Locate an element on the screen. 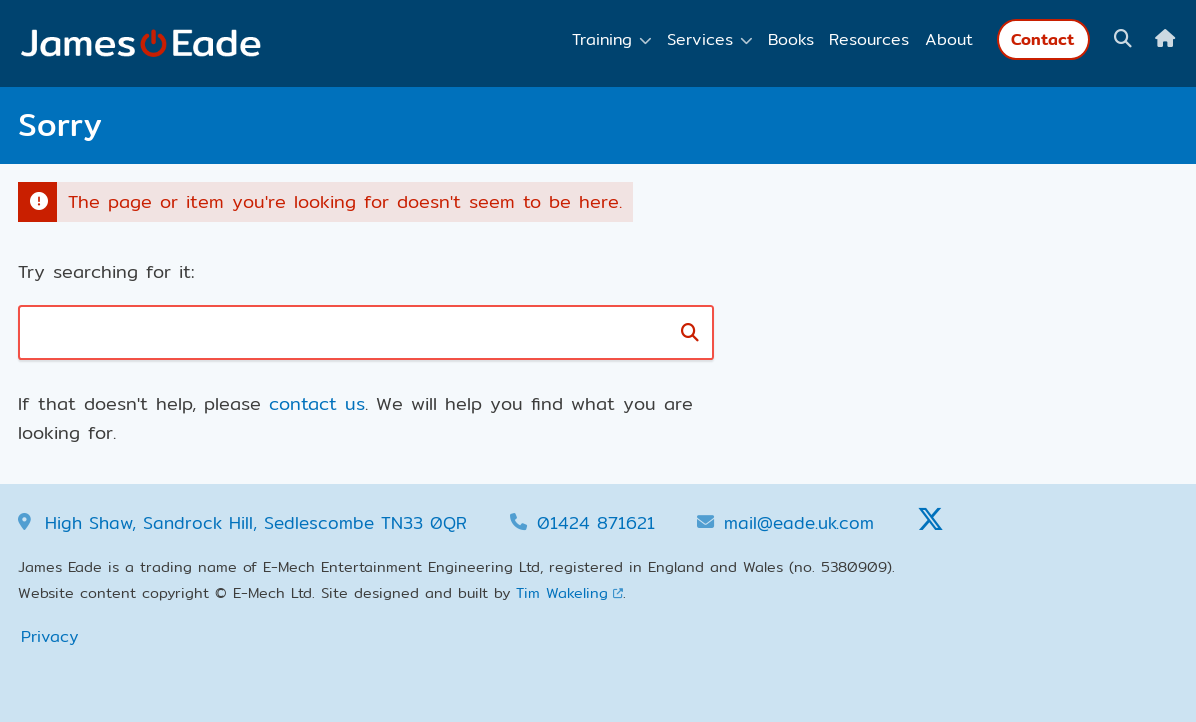  [Show search box] is located at coordinates (1123, 39).